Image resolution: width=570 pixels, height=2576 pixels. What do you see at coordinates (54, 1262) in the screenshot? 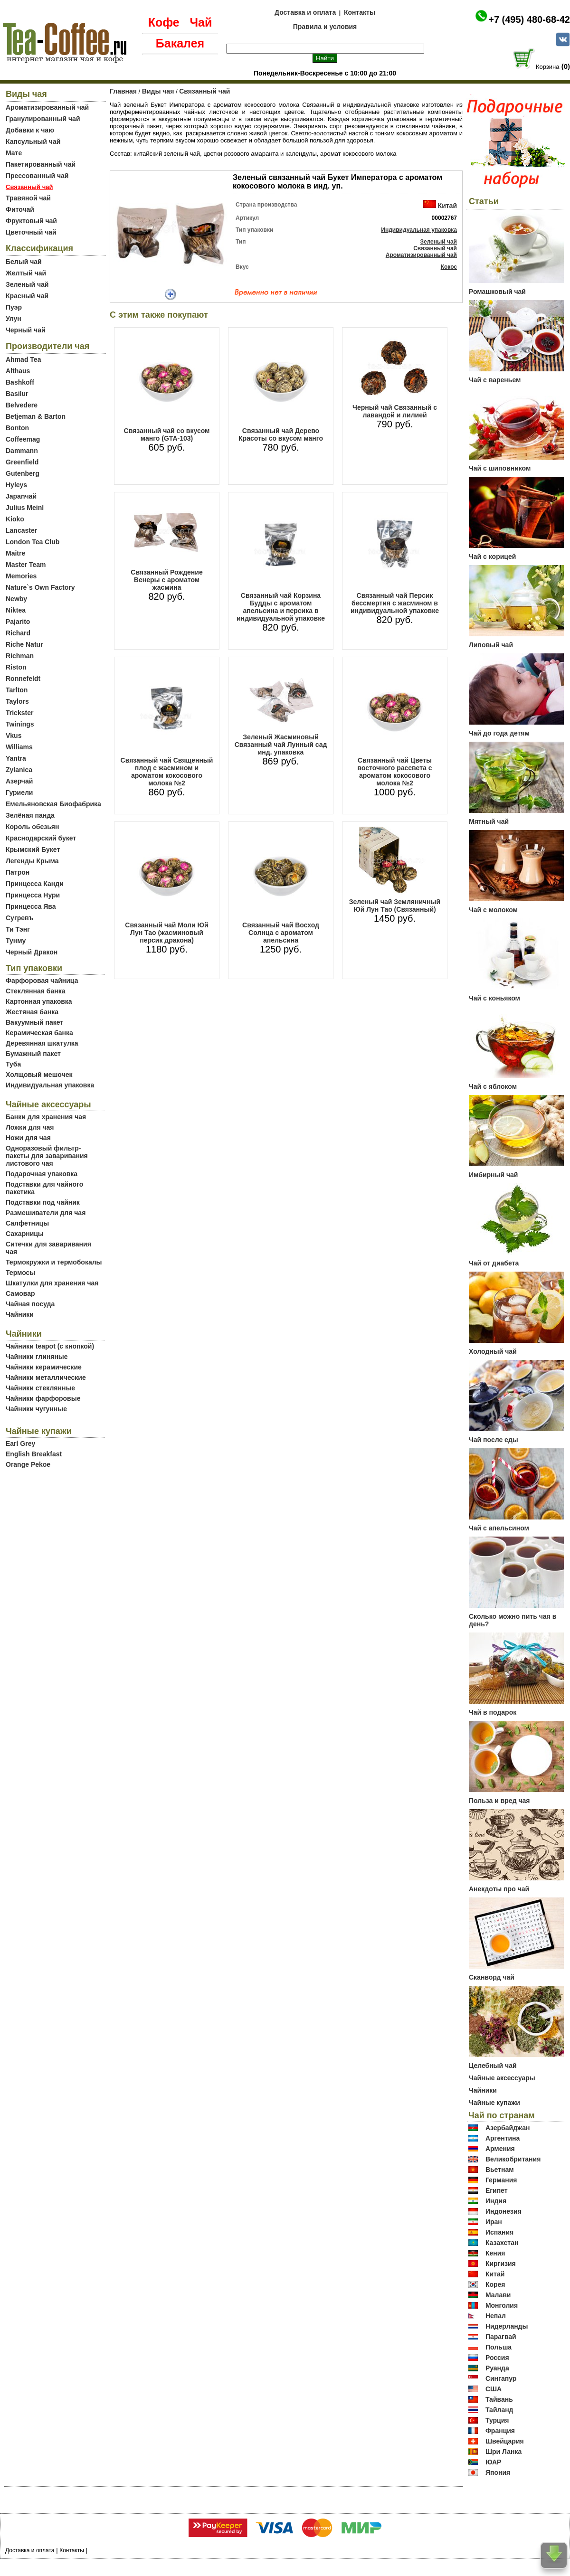
I see `Термокружки и термобокалы` at bounding box center [54, 1262].